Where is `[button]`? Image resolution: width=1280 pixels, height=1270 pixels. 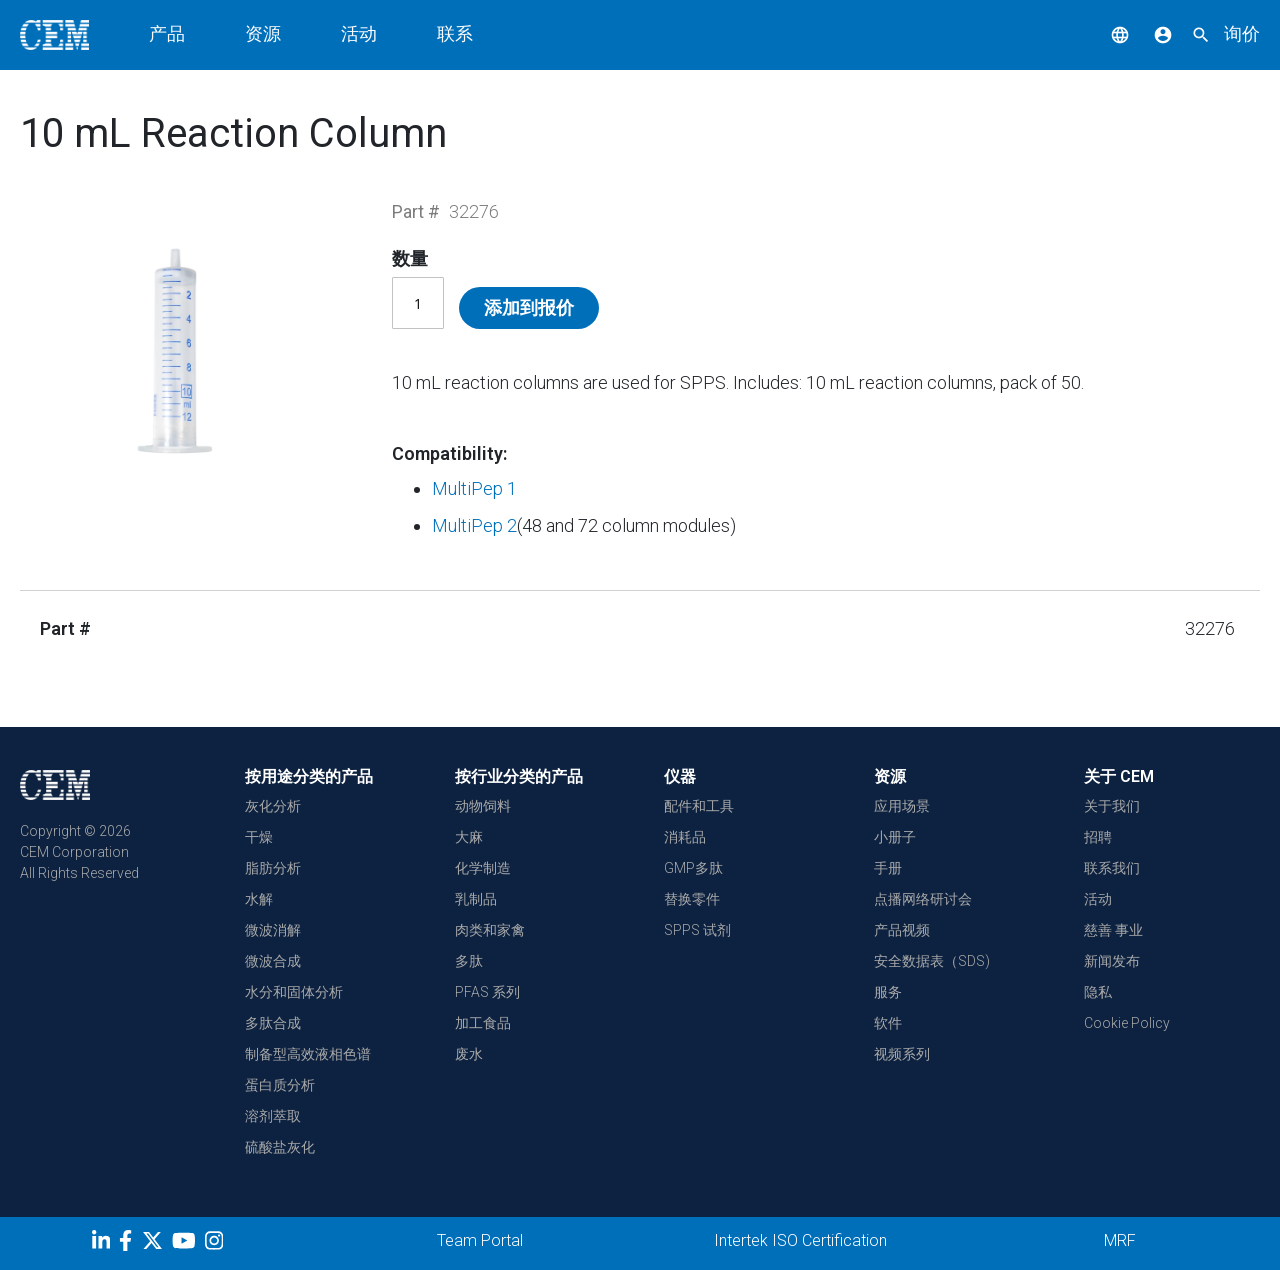
[button] is located at coordinates (1105, 33).